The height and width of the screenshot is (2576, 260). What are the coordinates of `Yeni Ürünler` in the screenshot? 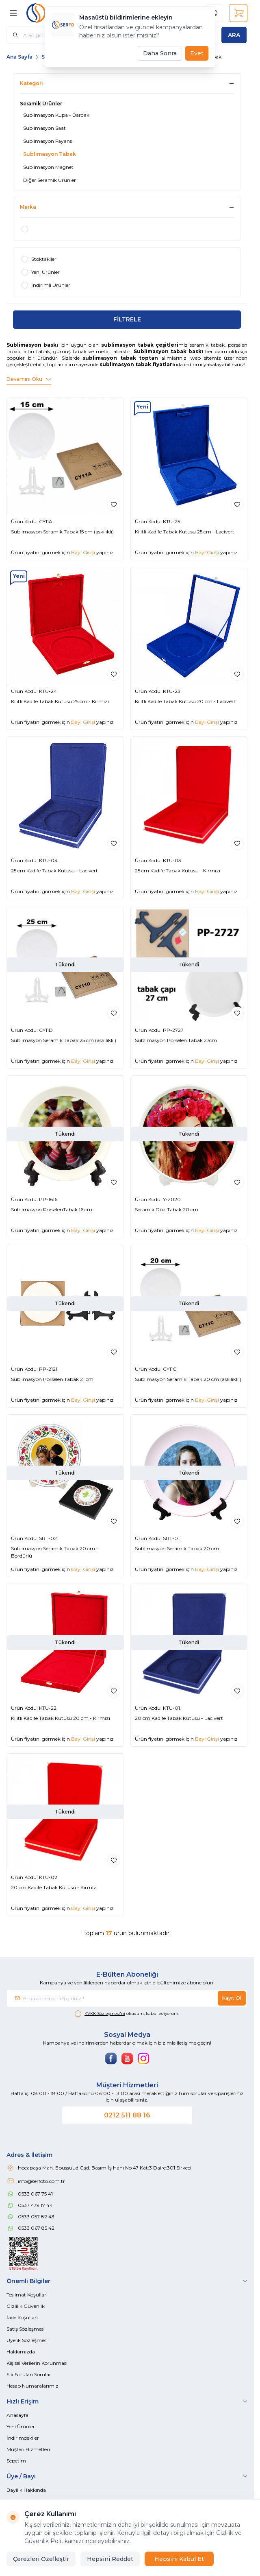 It's located at (20, 2426).